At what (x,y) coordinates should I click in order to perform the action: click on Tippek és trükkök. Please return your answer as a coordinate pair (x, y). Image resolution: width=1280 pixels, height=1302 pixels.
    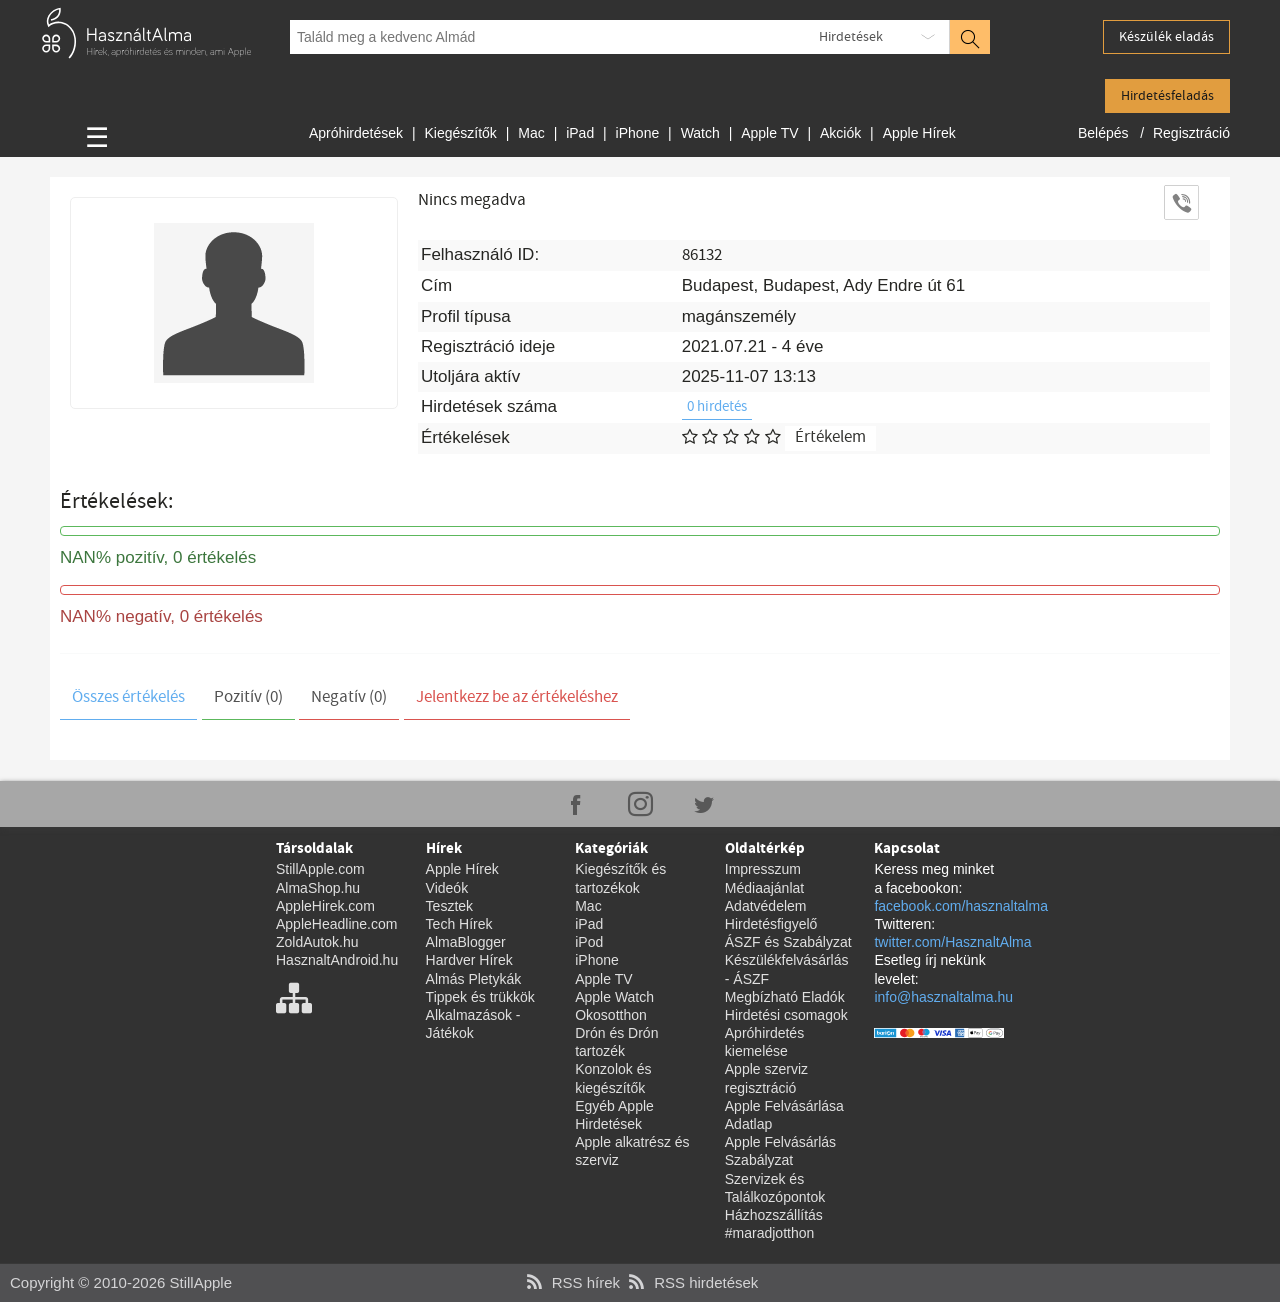
    Looking at the image, I should click on (480, 997).